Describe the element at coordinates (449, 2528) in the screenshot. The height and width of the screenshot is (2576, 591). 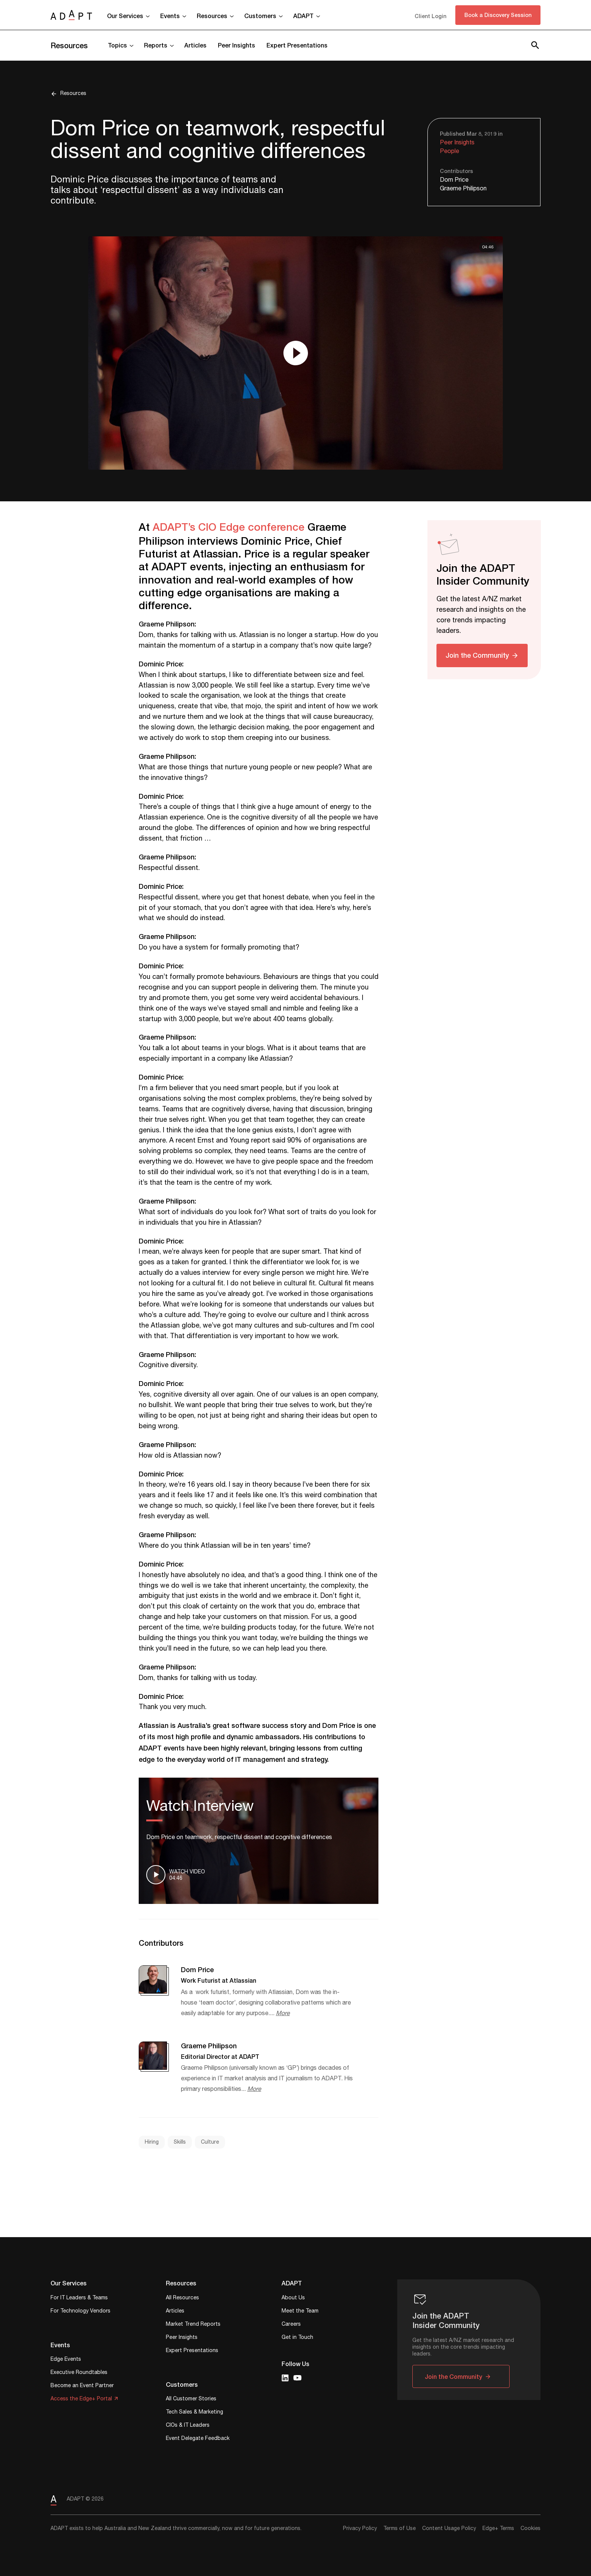
I see `Content Usage Policy` at that location.